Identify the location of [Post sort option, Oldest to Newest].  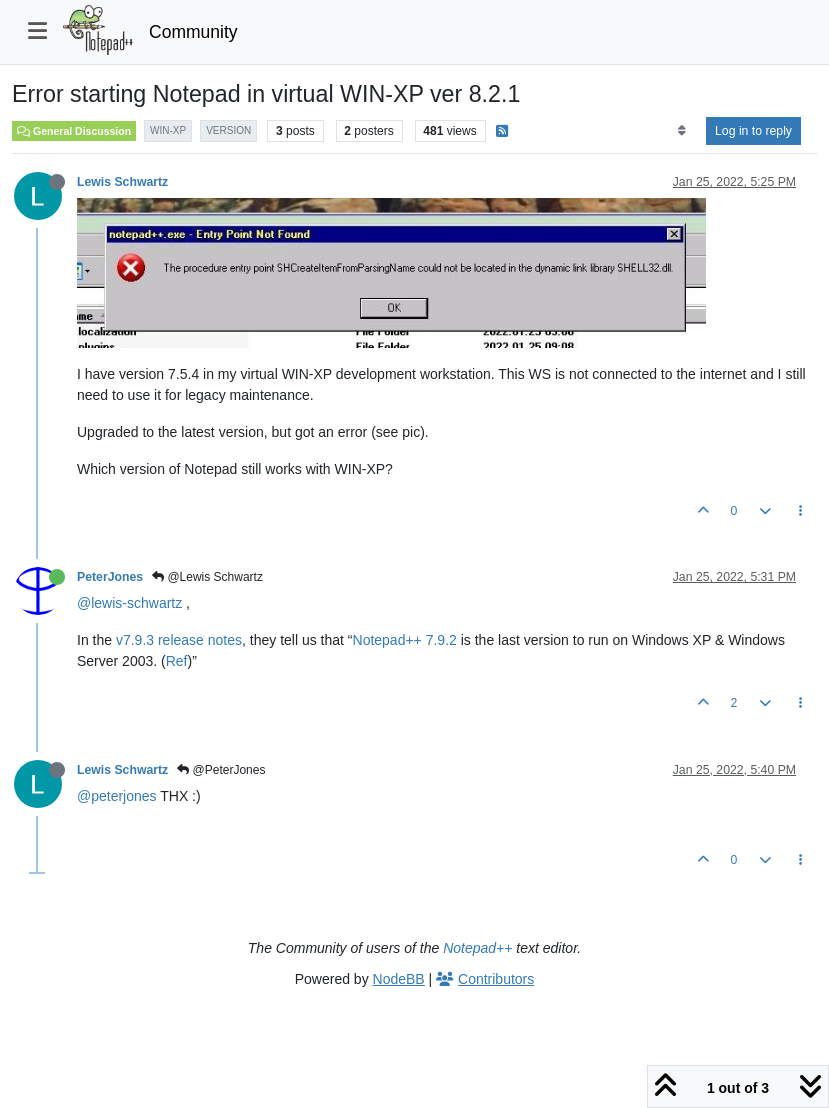
(681, 131).